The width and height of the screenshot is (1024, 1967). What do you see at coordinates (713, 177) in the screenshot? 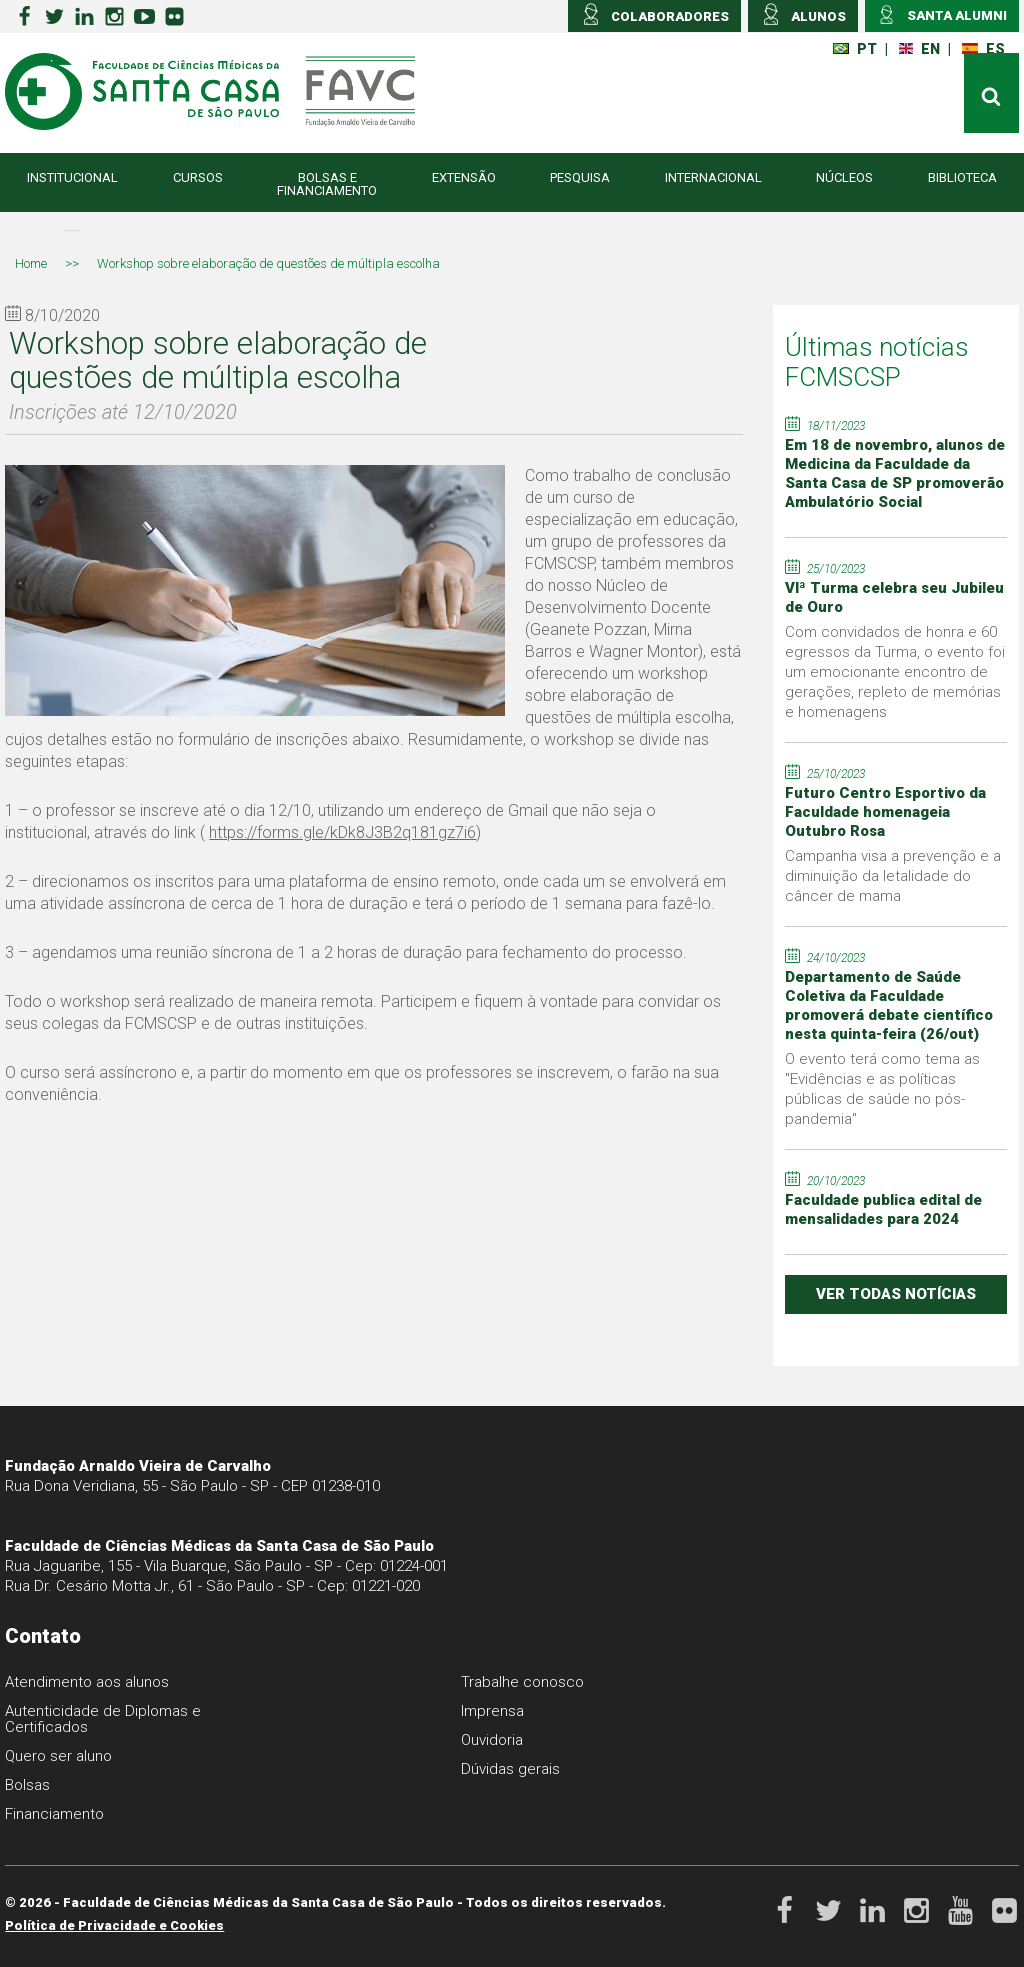
I see `Internacional` at bounding box center [713, 177].